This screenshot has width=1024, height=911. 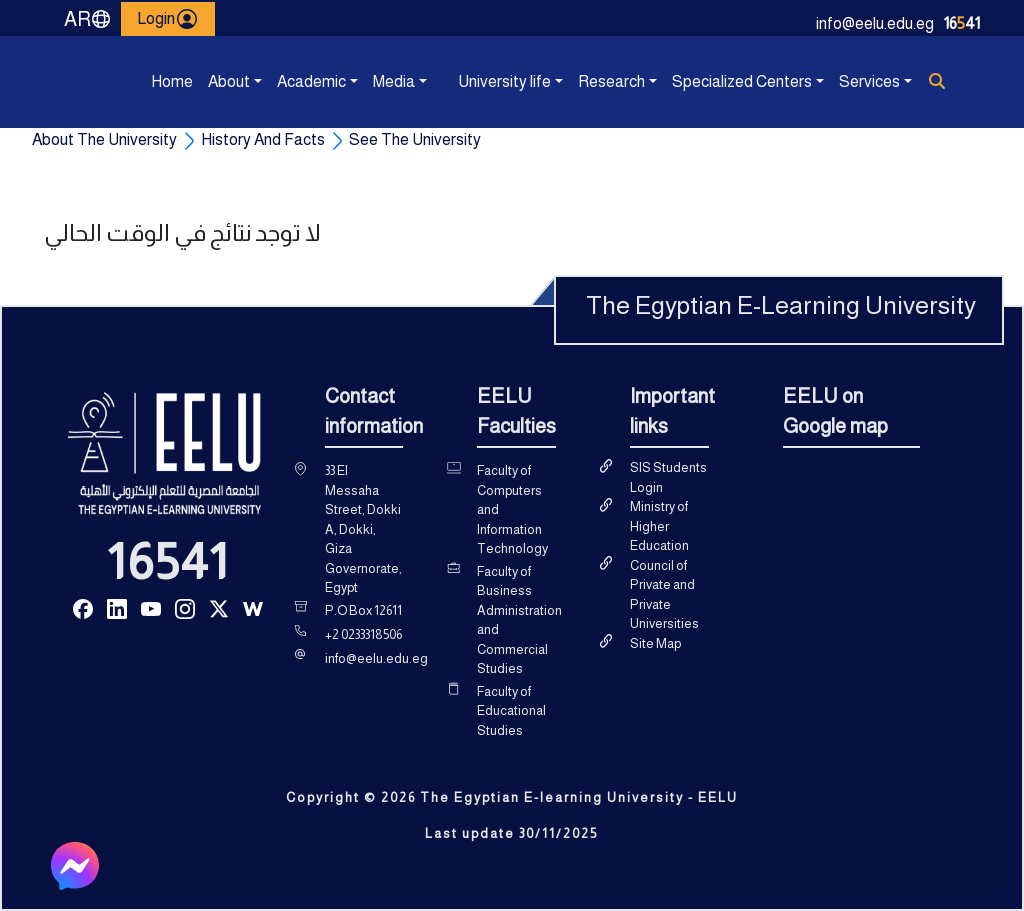 I want to click on Faculty of Business Administration and Commercial Studies, so click(x=519, y=620).